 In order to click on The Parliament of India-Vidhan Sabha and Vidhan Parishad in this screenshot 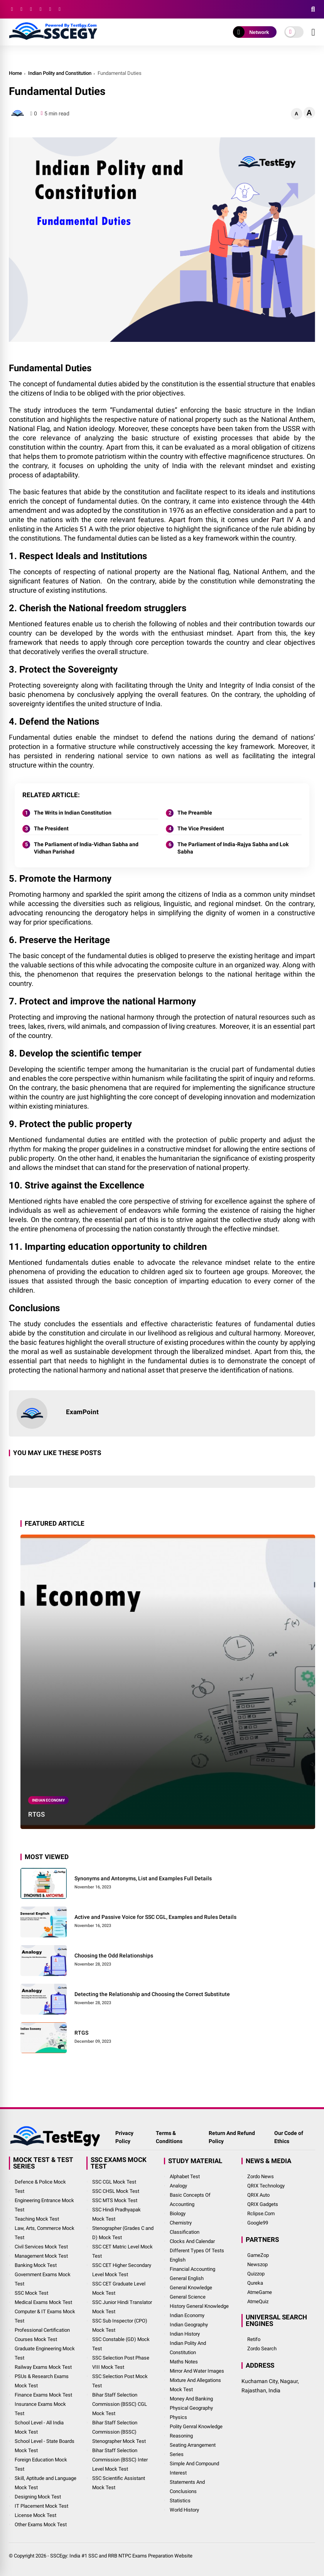, I will do `click(86, 848)`.